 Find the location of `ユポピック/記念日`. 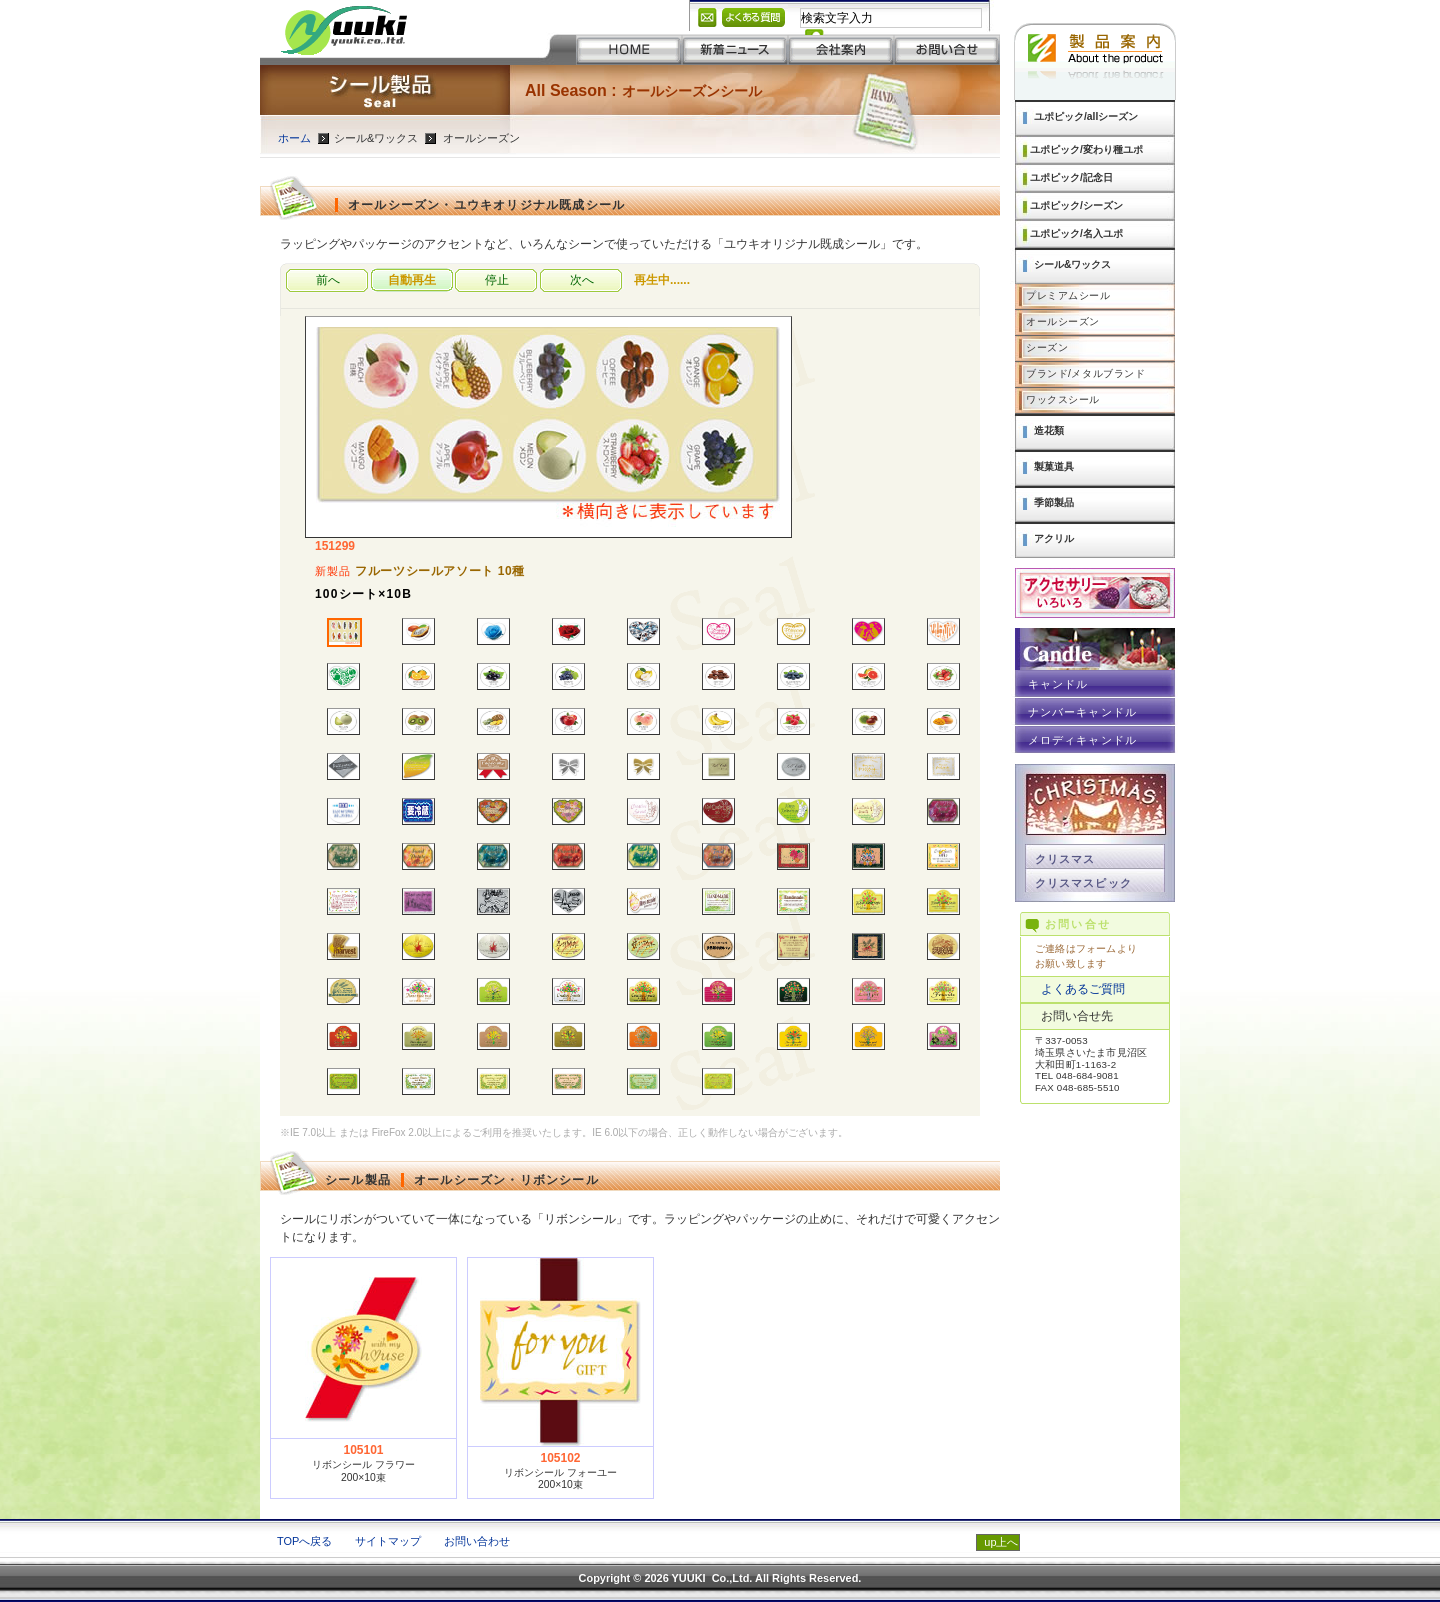

ユポピック/記念日 is located at coordinates (1071, 177).